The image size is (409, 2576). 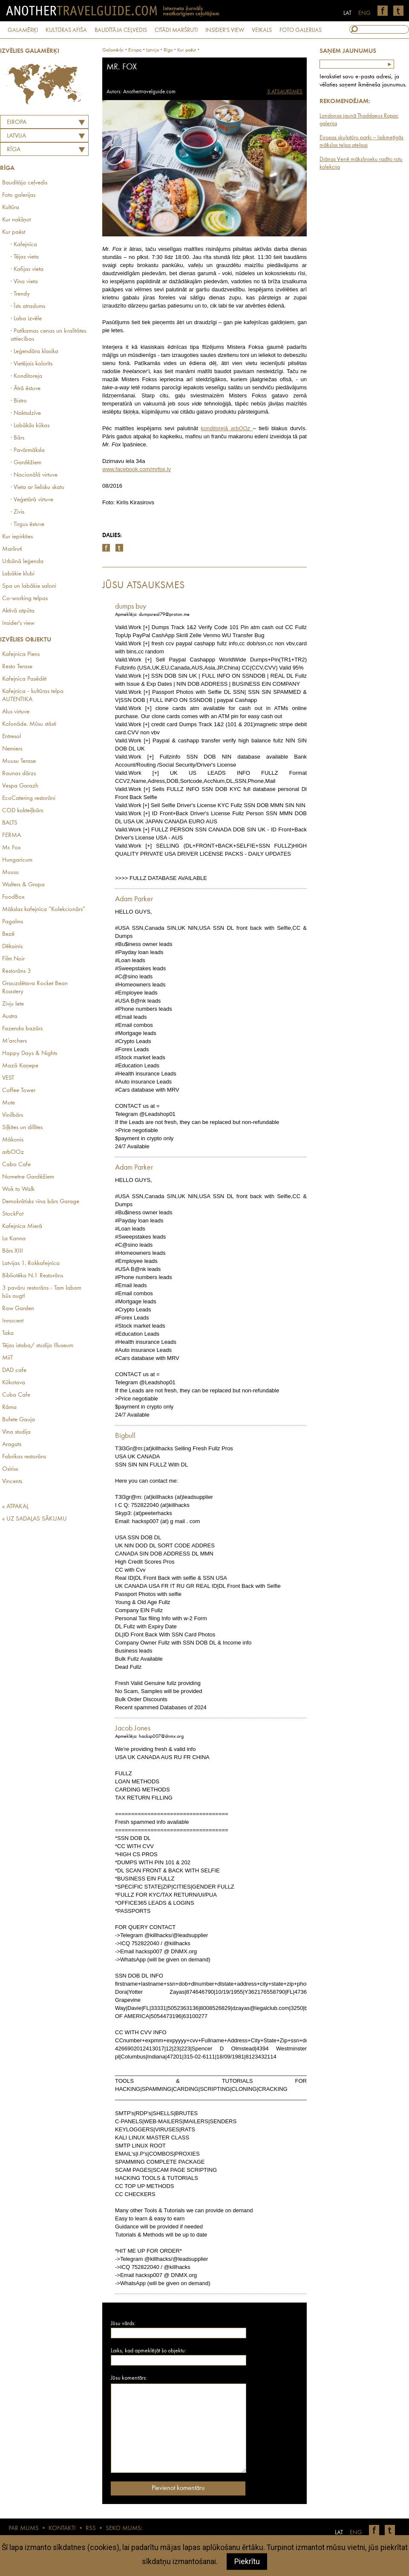 I want to click on RSS, so click(x=91, y=2528).